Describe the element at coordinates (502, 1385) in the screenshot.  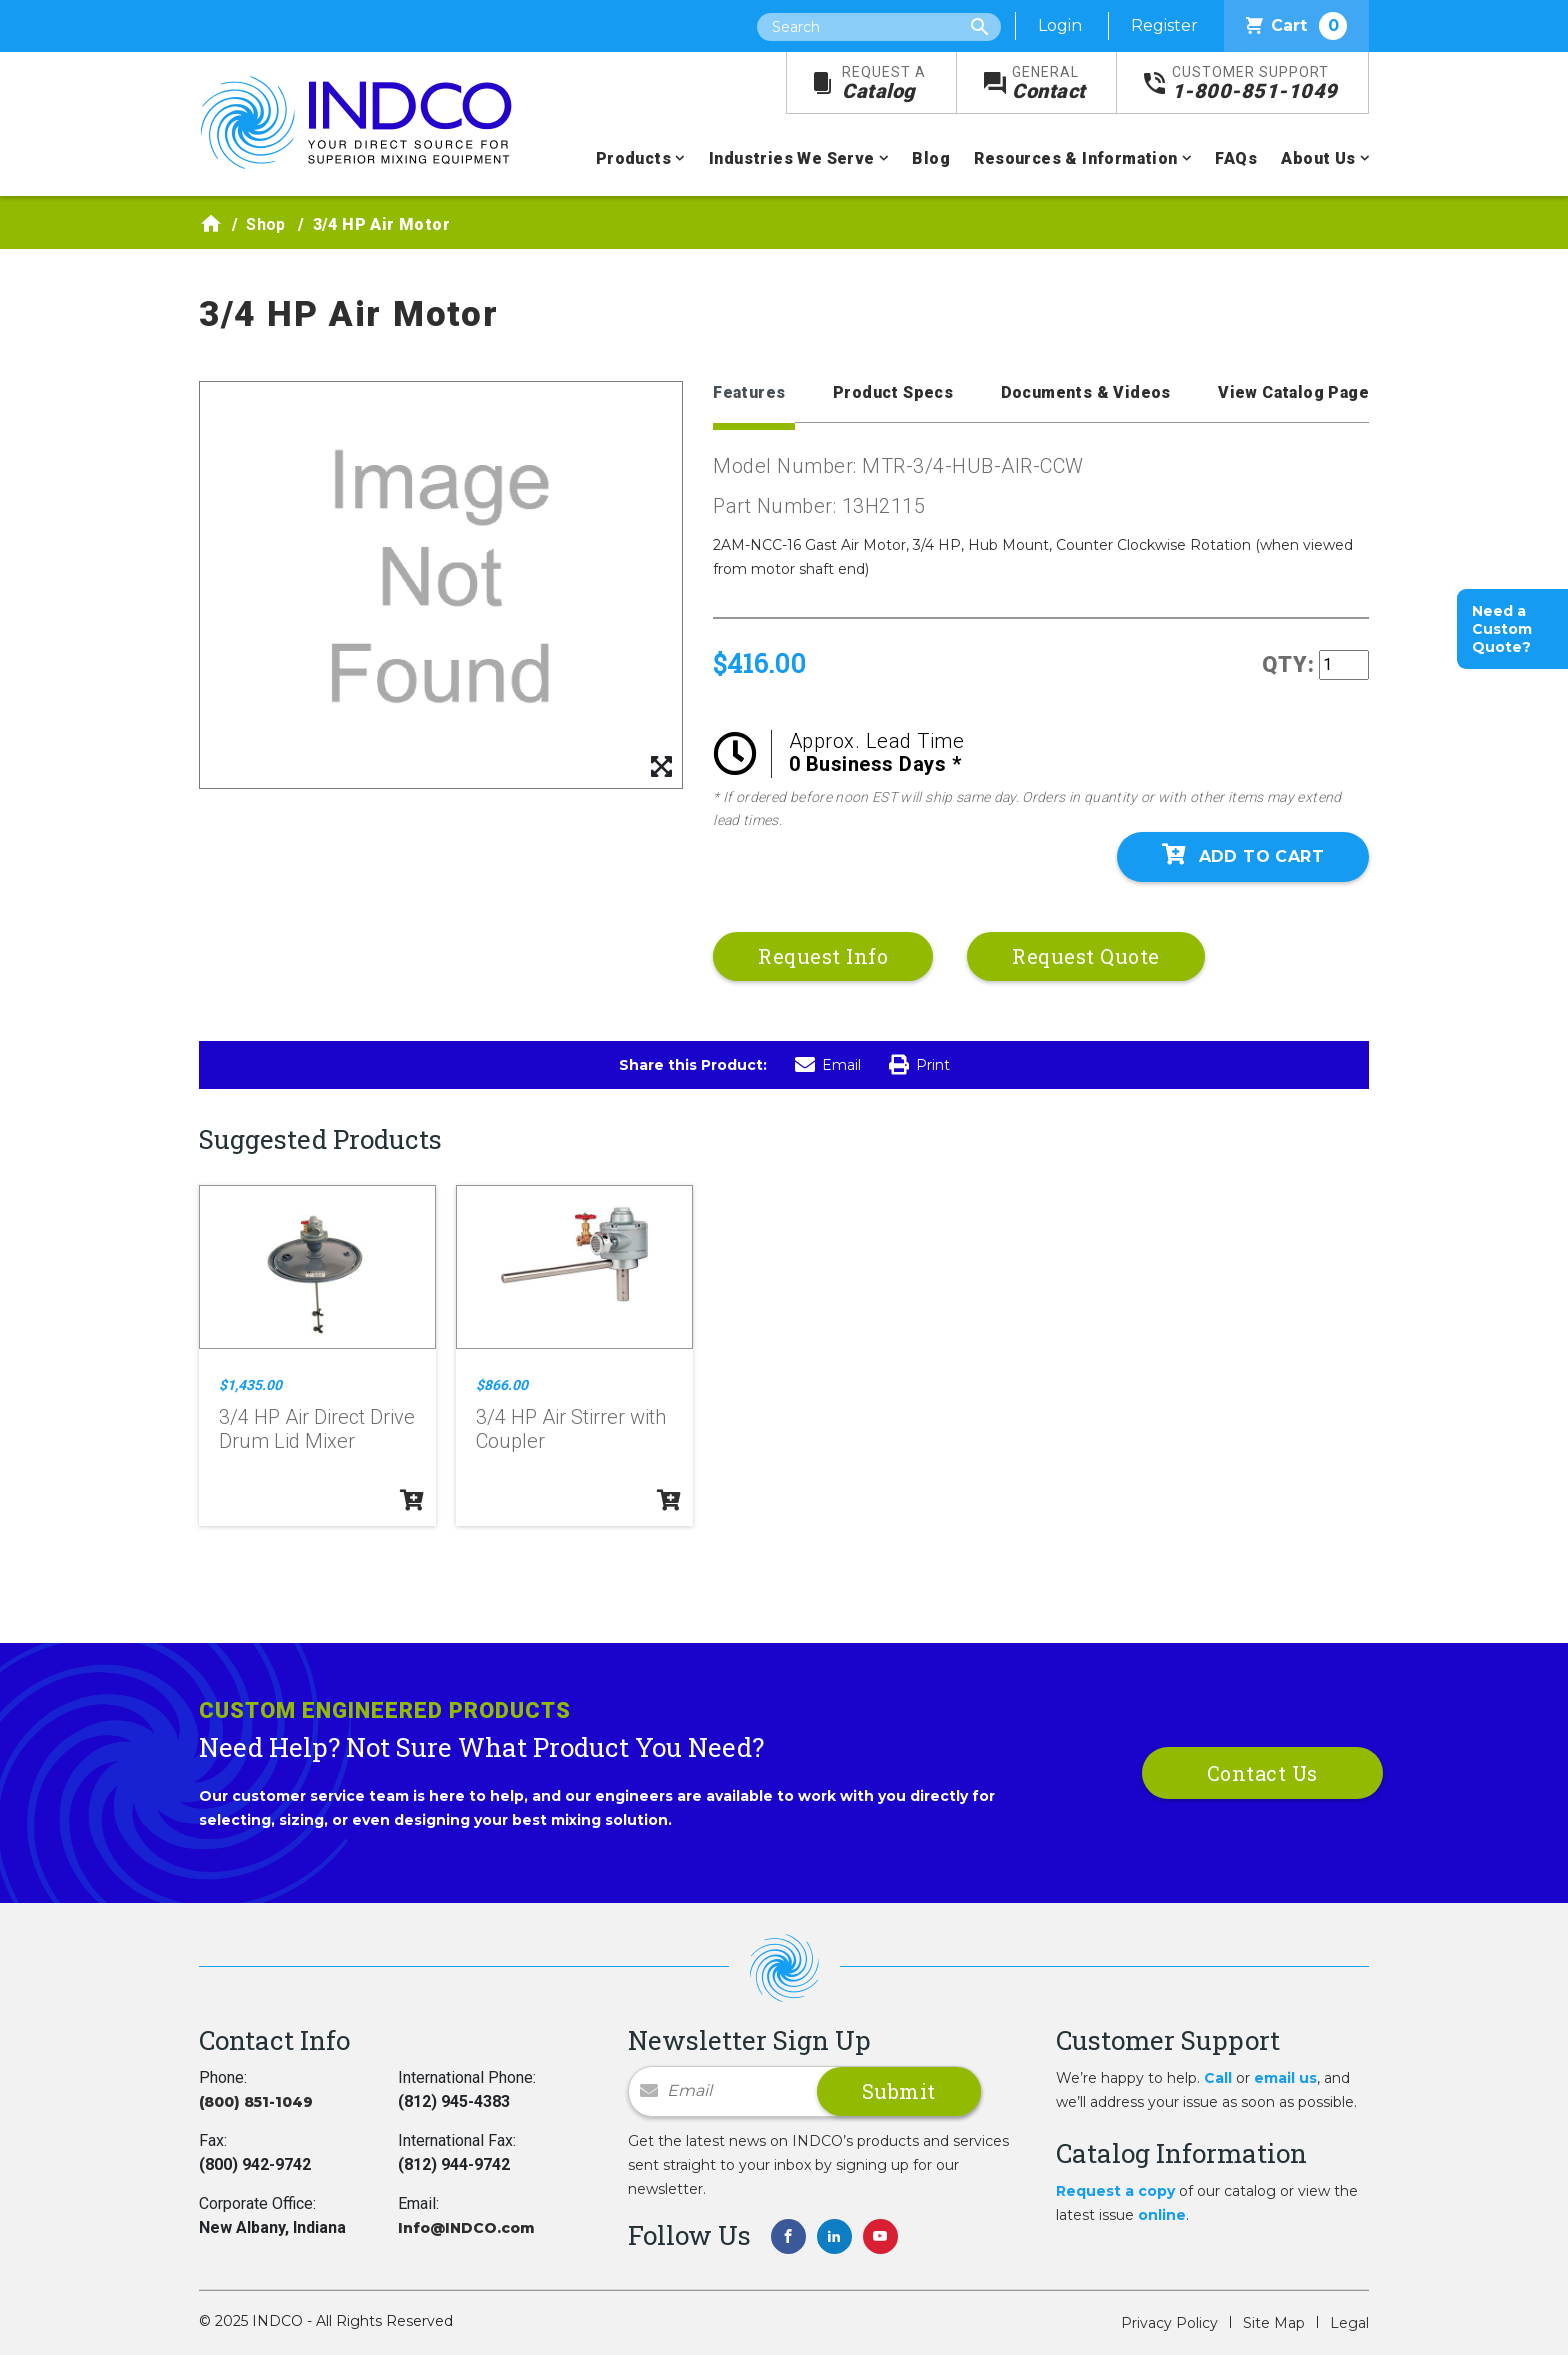
I see `$866.00` at that location.